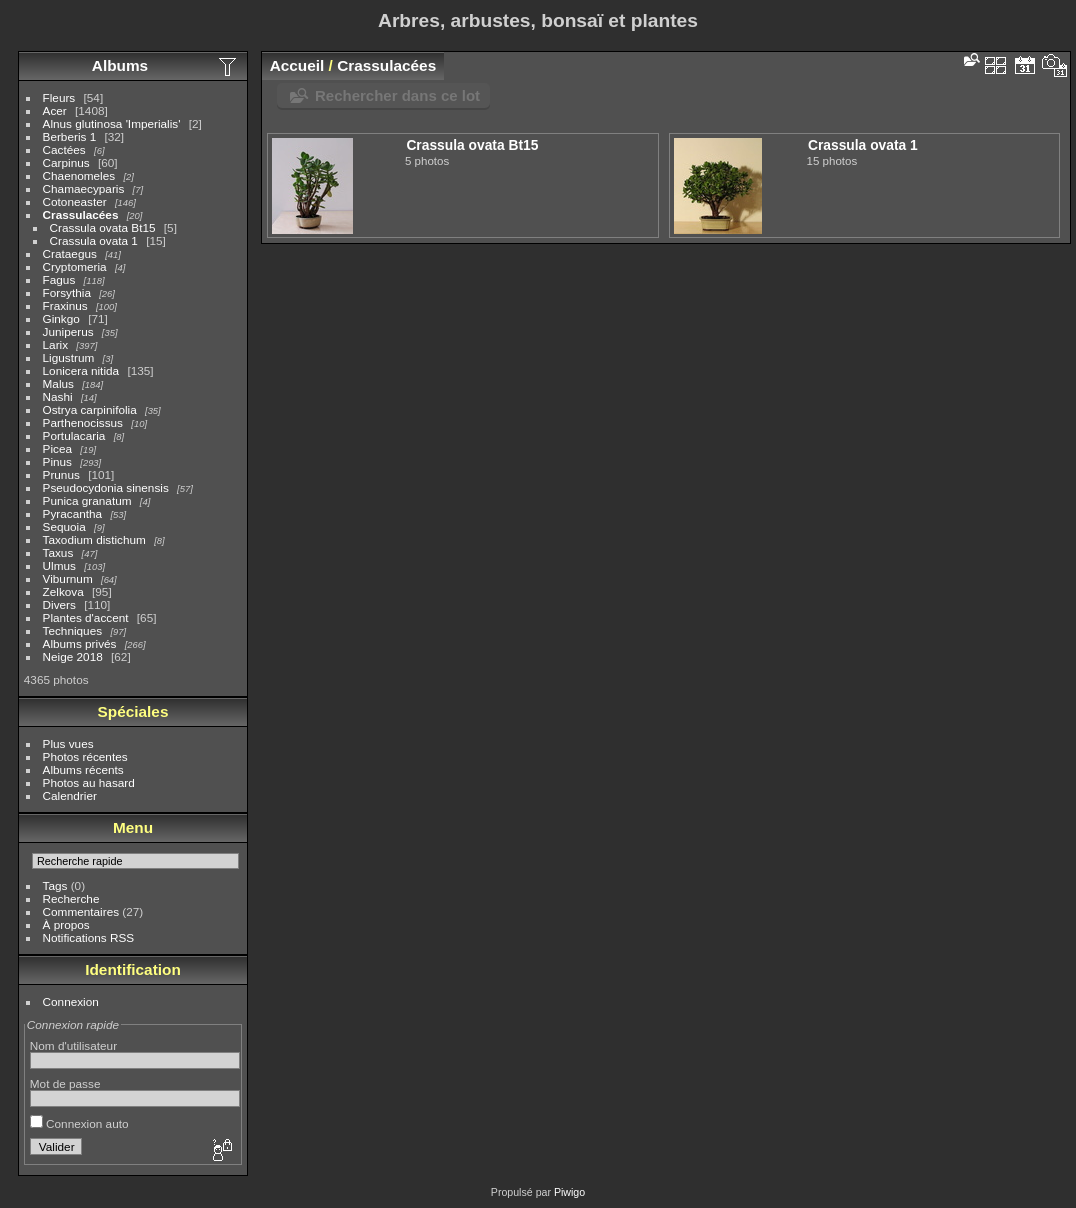 Image resolution: width=1076 pixels, height=1208 pixels. Describe the element at coordinates (55, 110) in the screenshot. I see `Acer` at that location.